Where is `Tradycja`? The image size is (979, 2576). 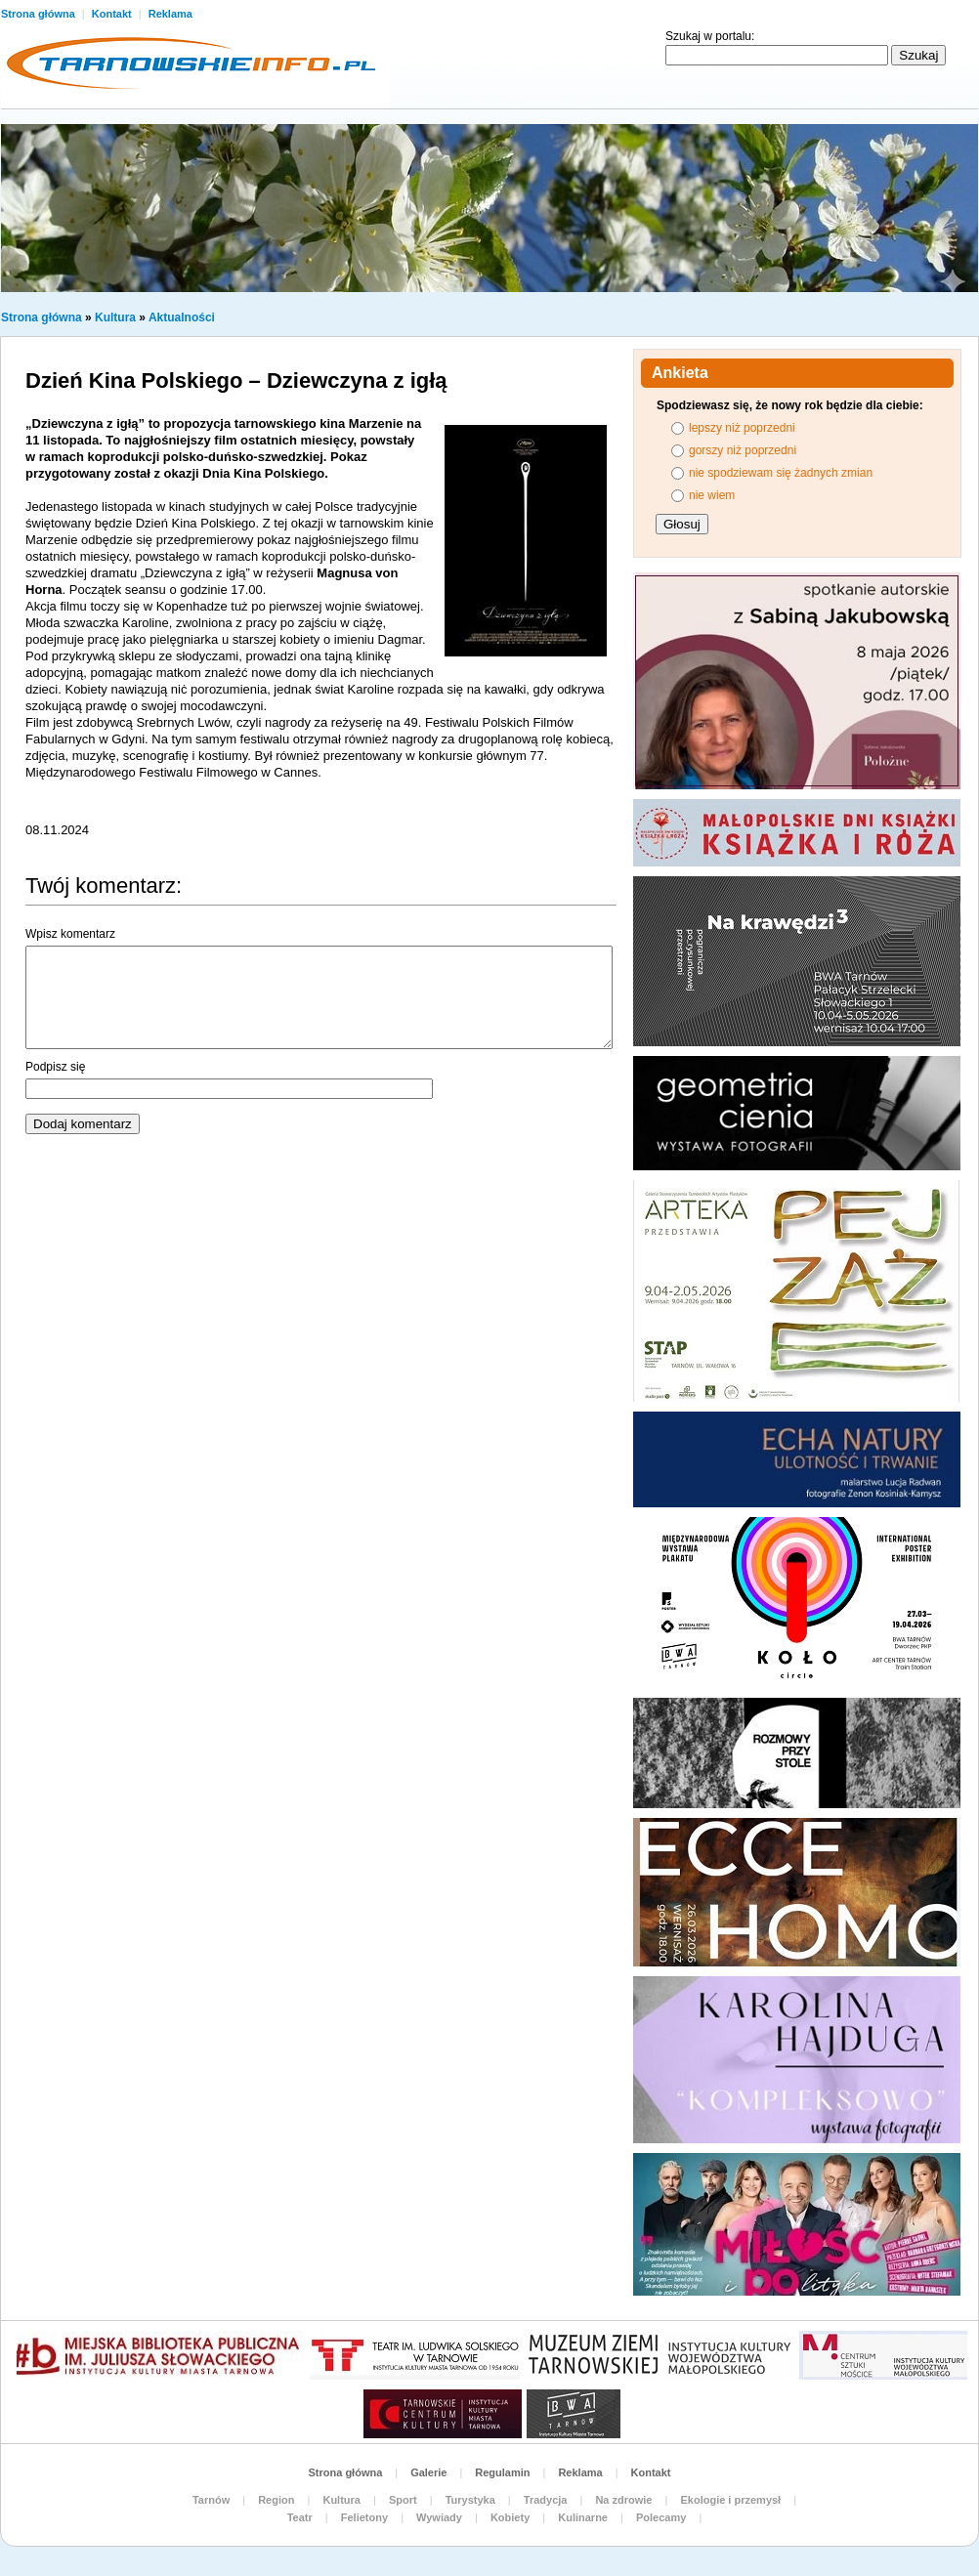 Tradycja is located at coordinates (546, 2500).